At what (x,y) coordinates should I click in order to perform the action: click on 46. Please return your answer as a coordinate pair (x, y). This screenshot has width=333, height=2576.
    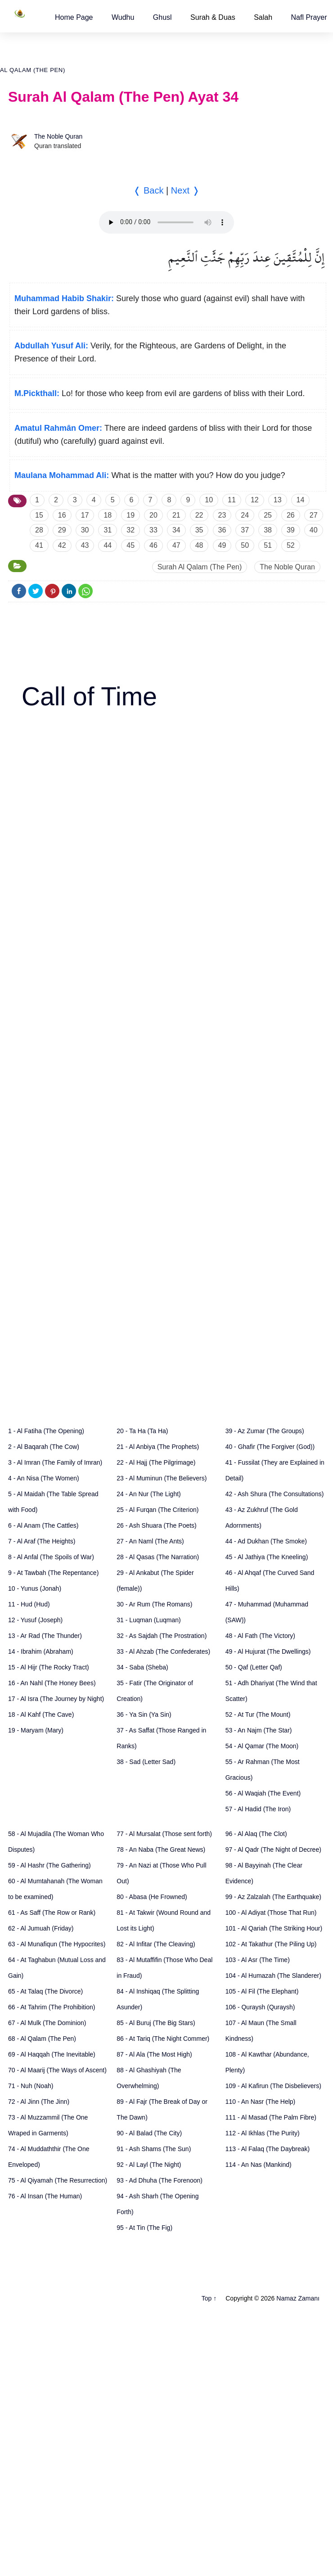
    Looking at the image, I should click on (153, 545).